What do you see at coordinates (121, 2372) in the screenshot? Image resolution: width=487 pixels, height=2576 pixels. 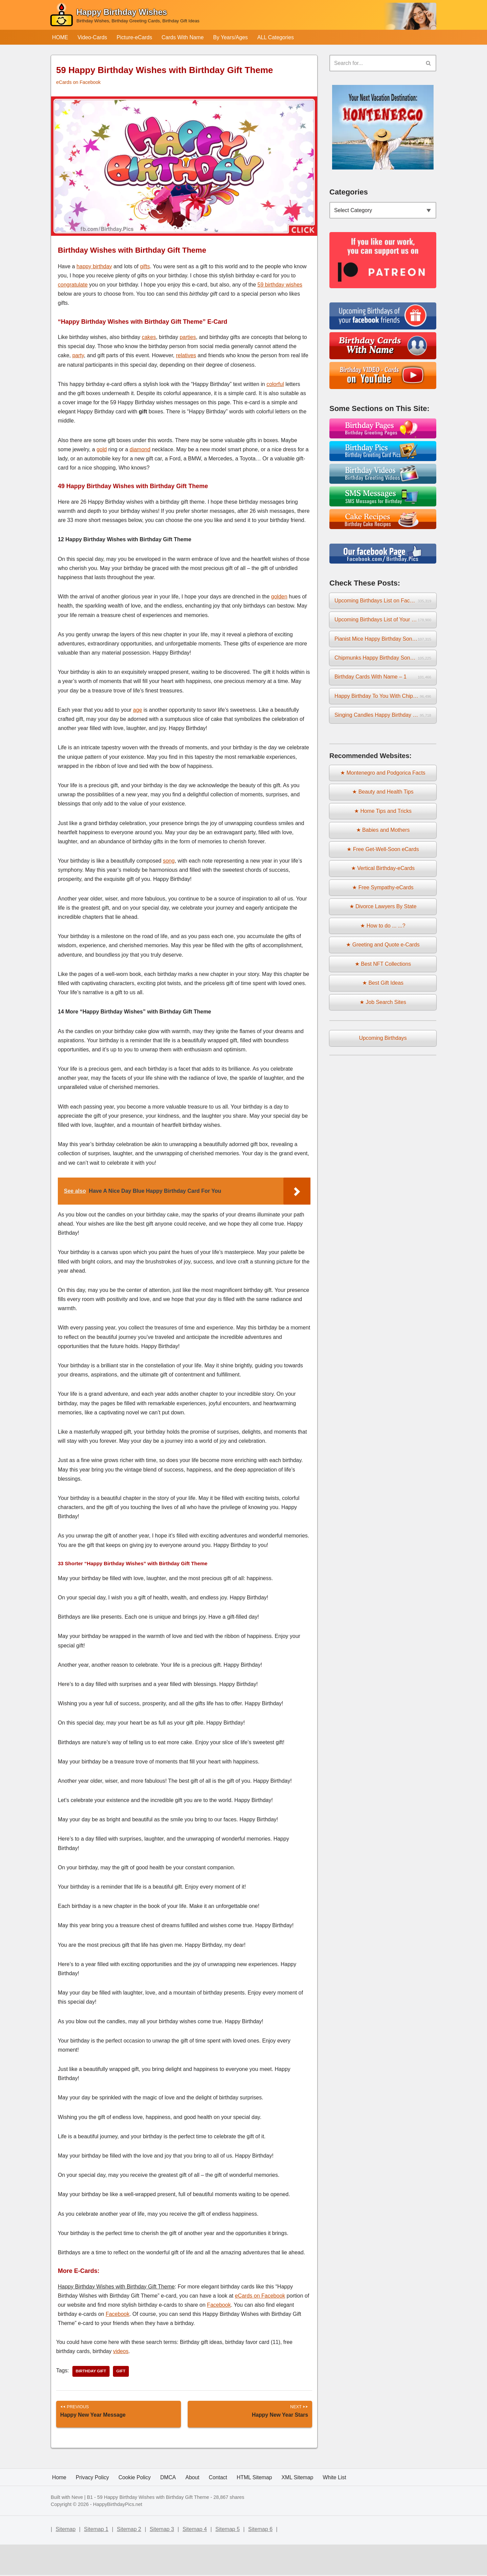 I see `gift` at bounding box center [121, 2372].